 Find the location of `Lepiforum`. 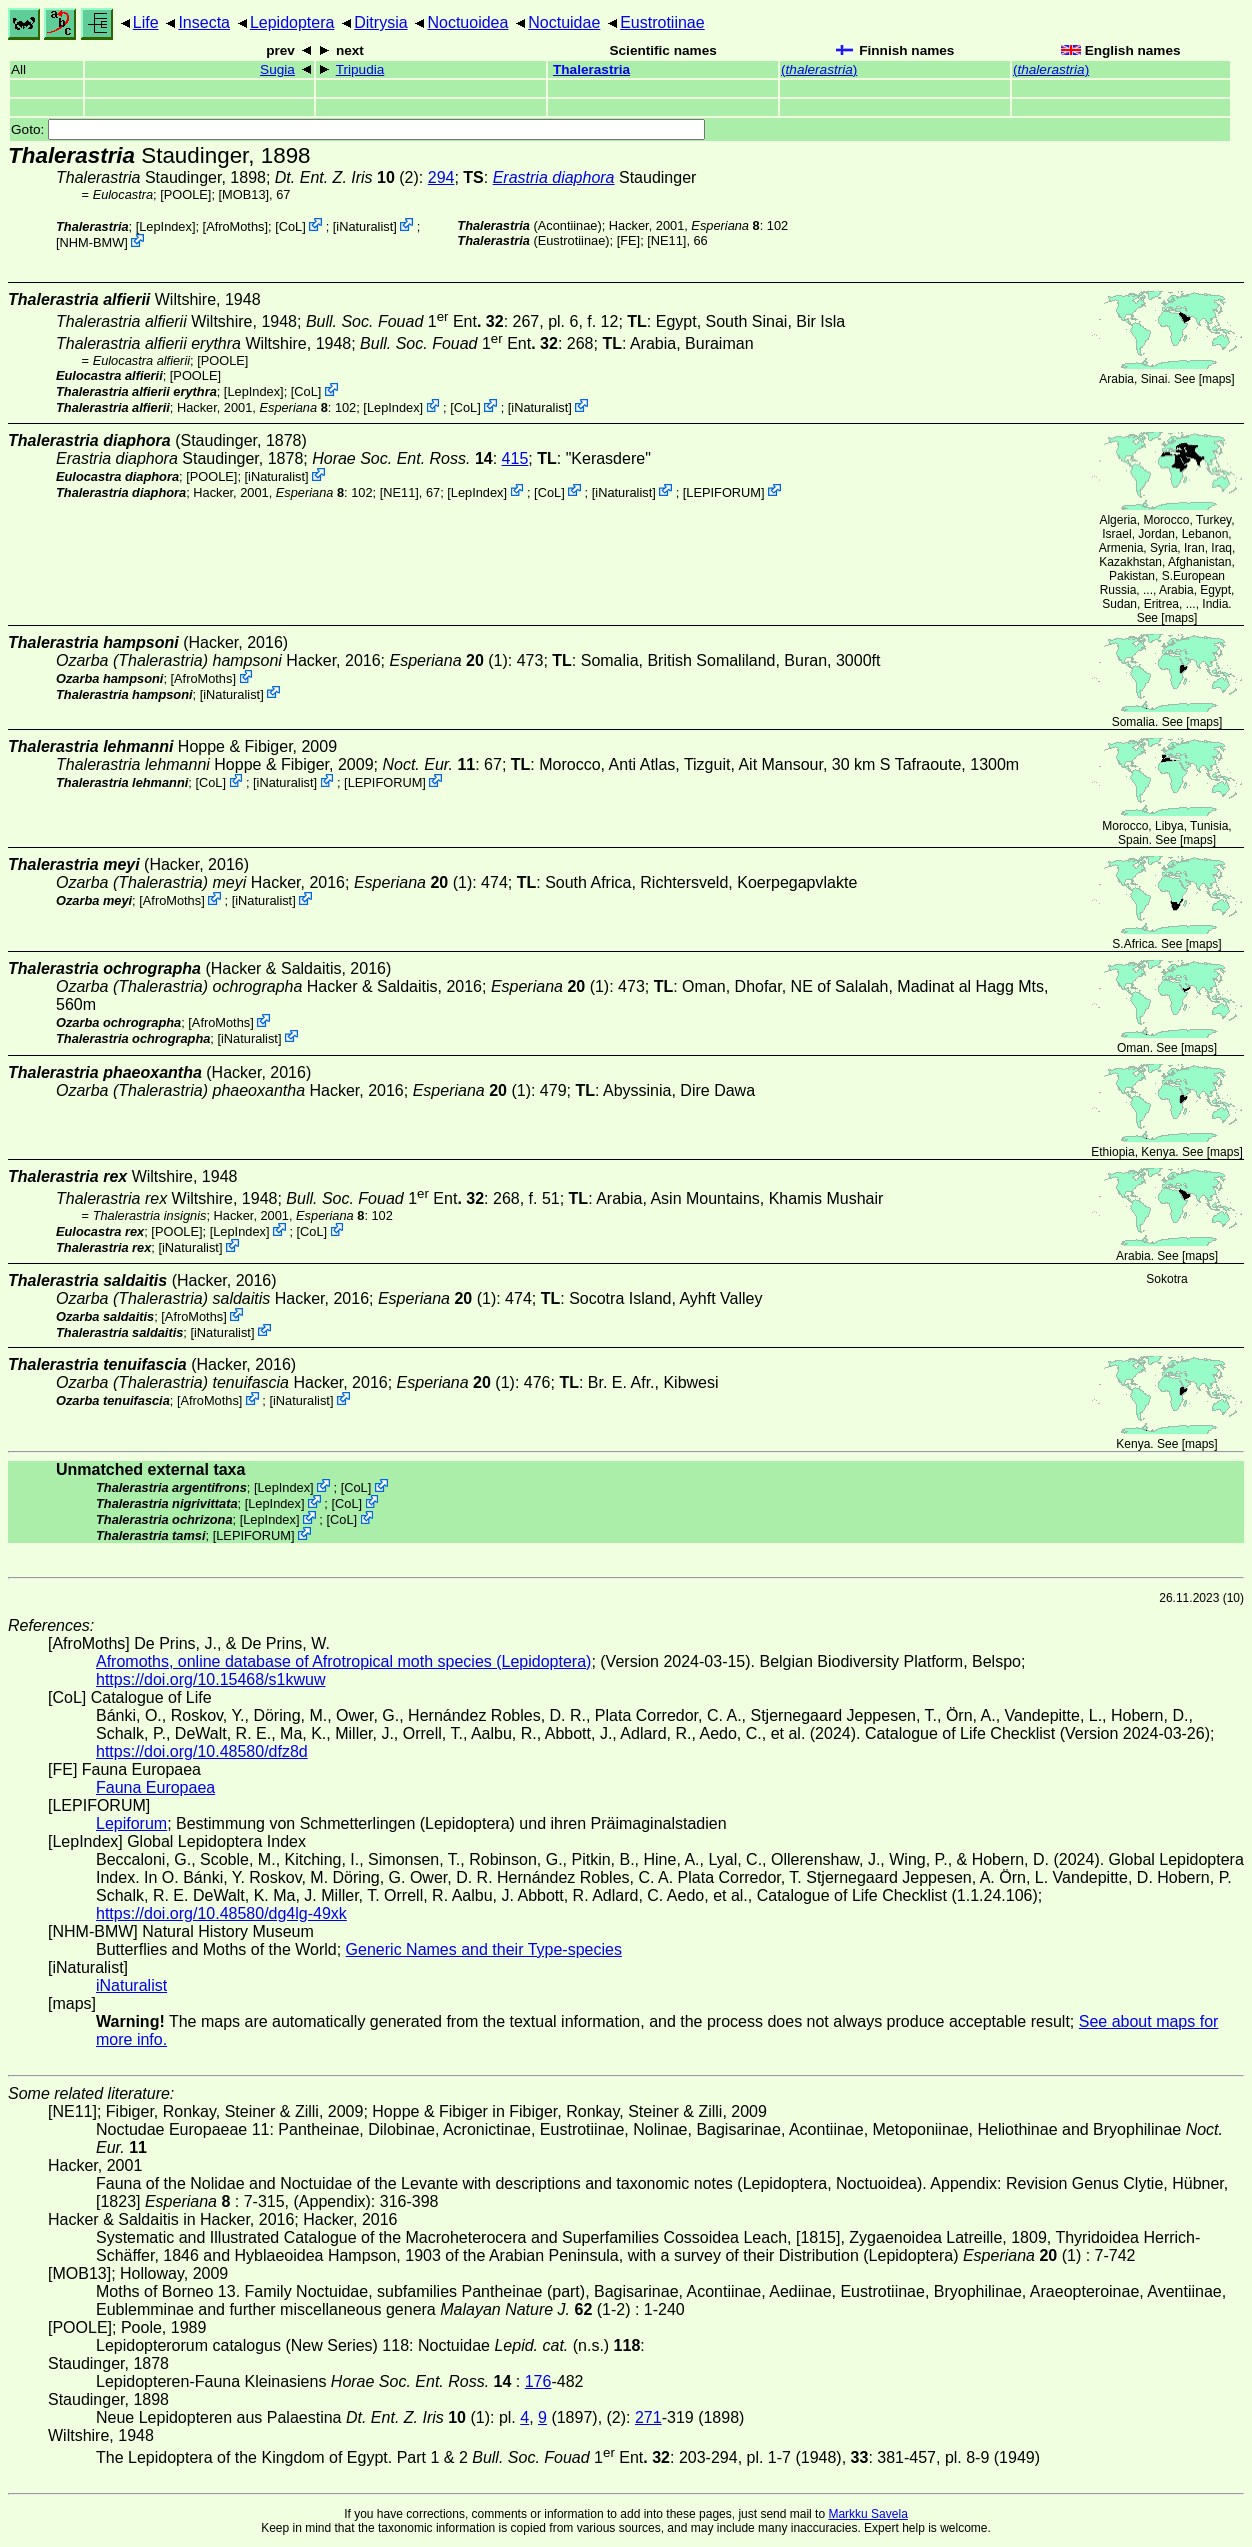

Lepiforum is located at coordinates (131, 1823).